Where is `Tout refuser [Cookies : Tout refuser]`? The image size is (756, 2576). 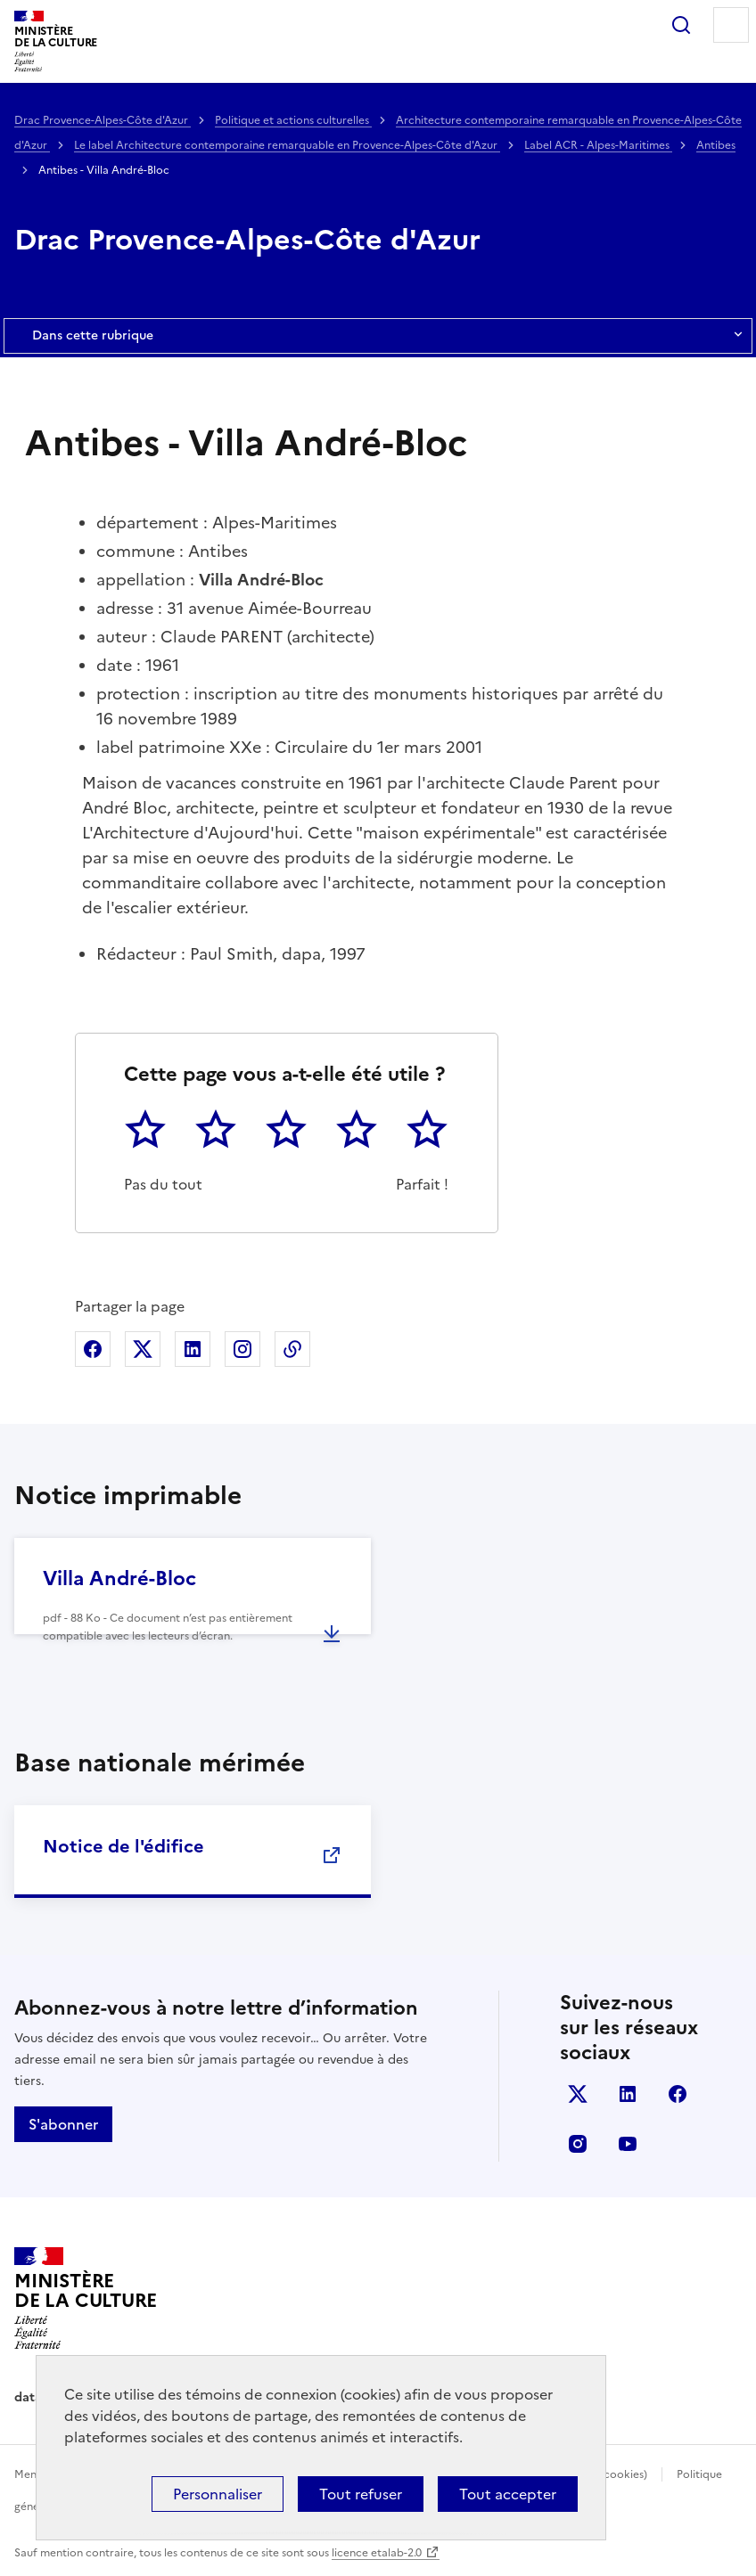 Tout refuser [Cookies : Tout refuser] is located at coordinates (360, 2494).